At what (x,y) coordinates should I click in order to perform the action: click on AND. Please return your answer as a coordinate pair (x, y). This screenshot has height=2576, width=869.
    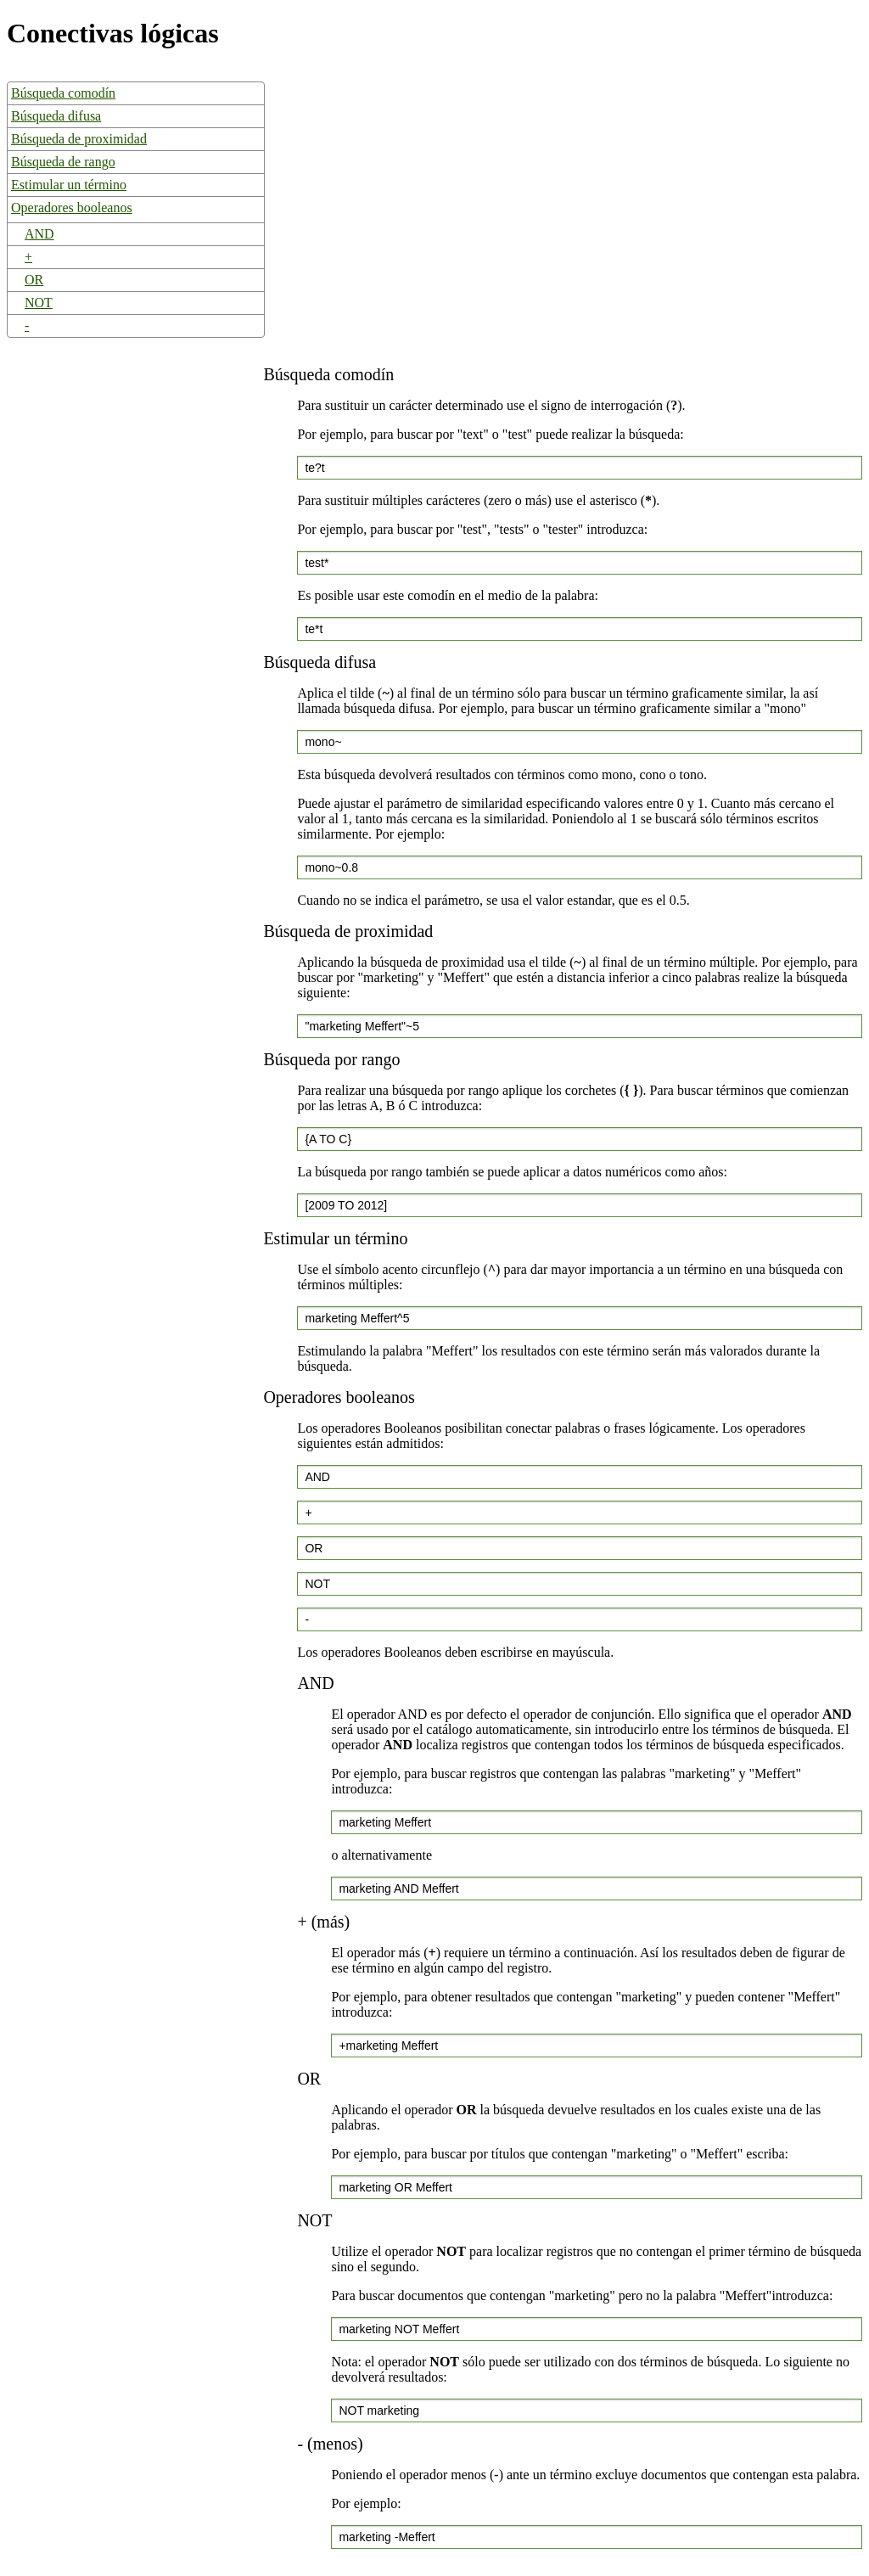
    Looking at the image, I should click on (39, 234).